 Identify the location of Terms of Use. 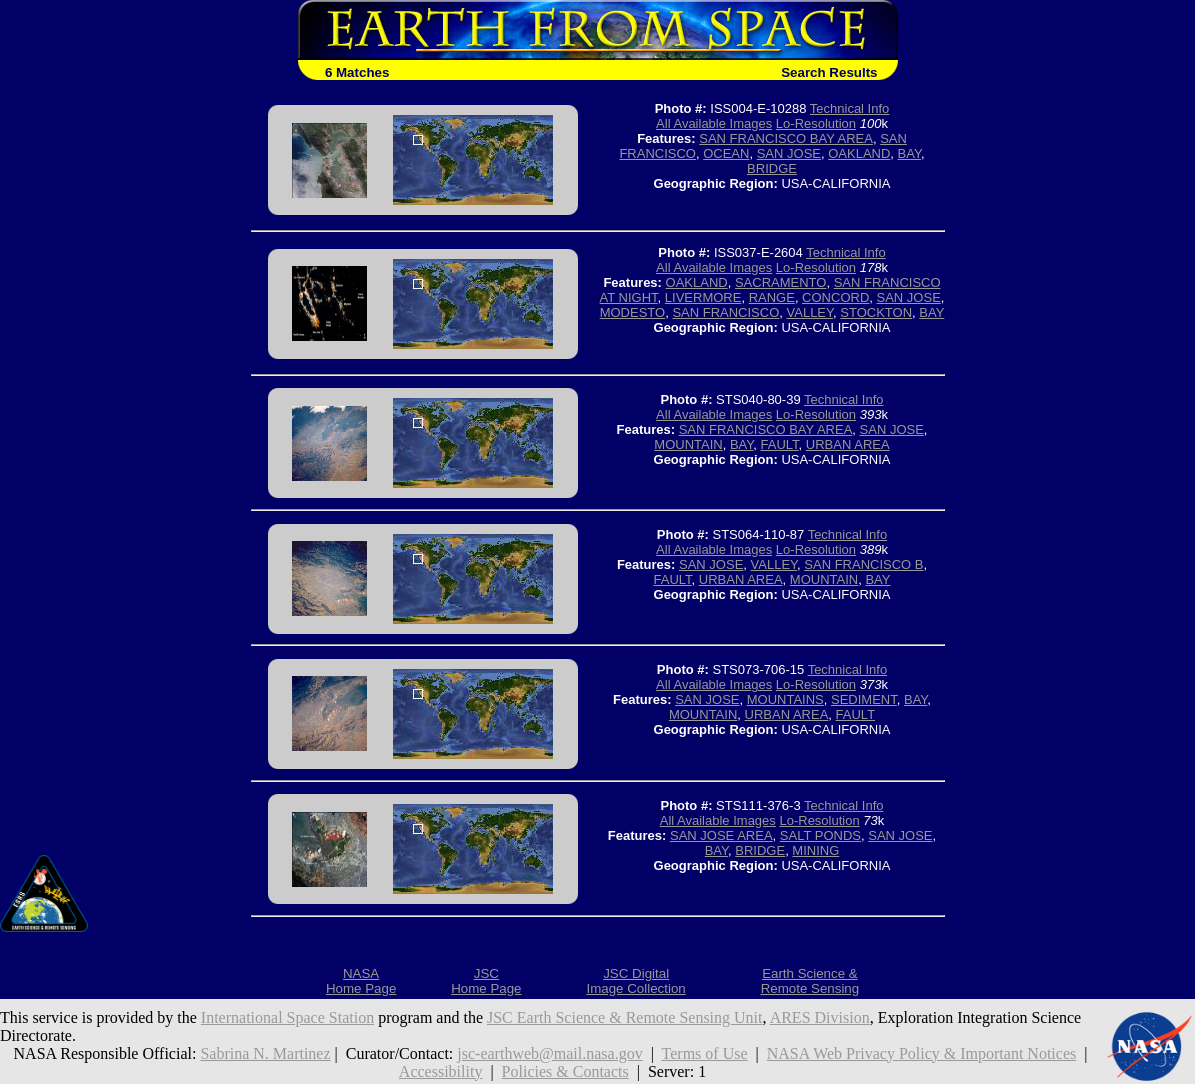
(705, 1053).